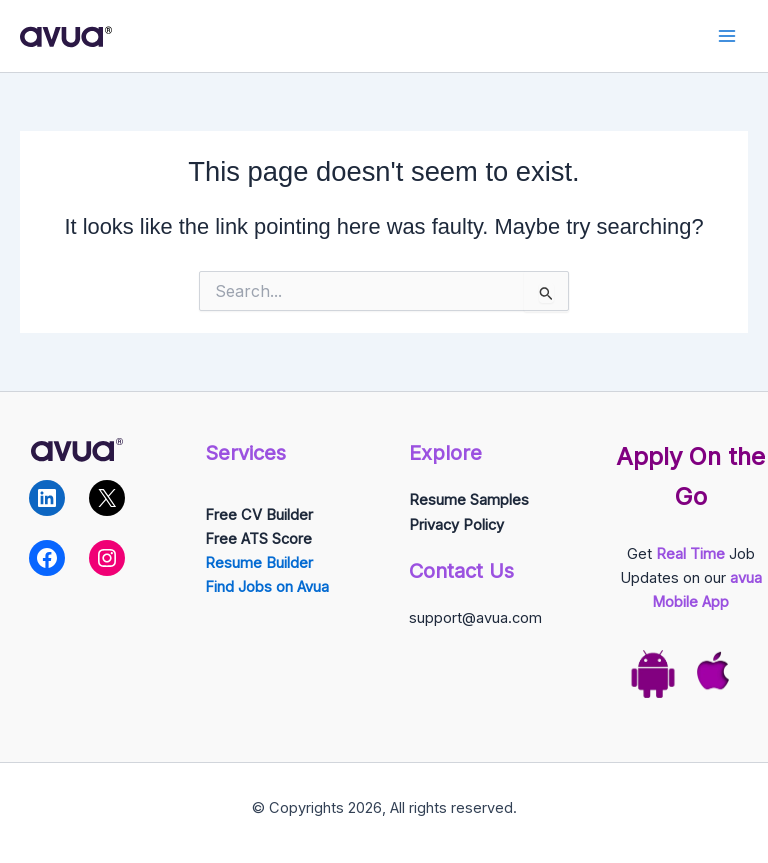 The image size is (768, 863). Describe the element at coordinates (727, 36) in the screenshot. I see `[Main menu toggle]` at that location.